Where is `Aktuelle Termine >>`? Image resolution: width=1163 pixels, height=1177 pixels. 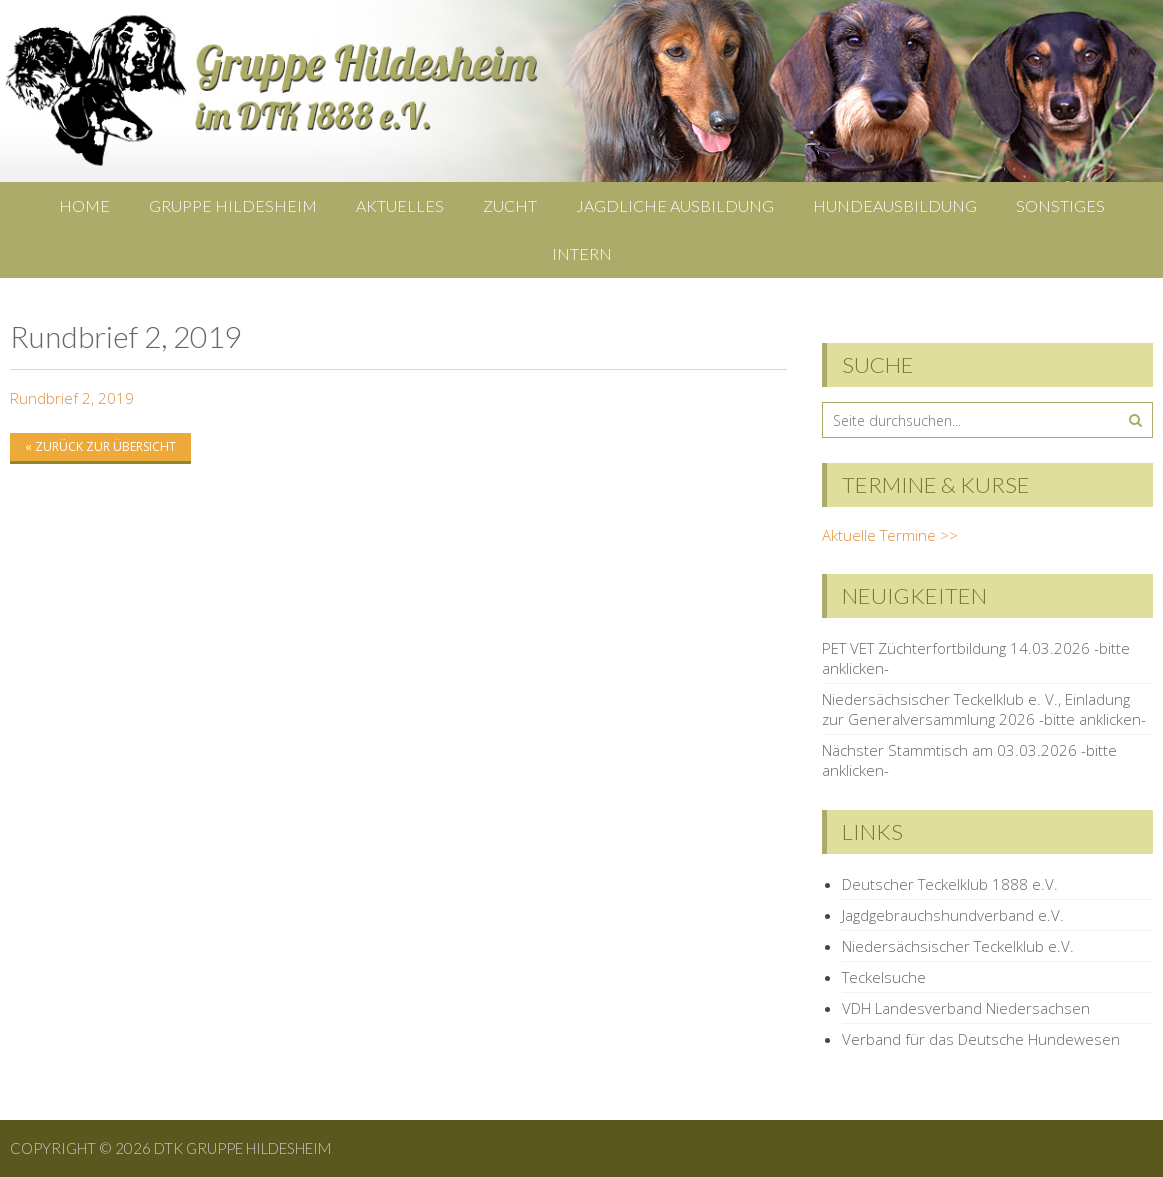
Aktuelle Termine >> is located at coordinates (890, 535).